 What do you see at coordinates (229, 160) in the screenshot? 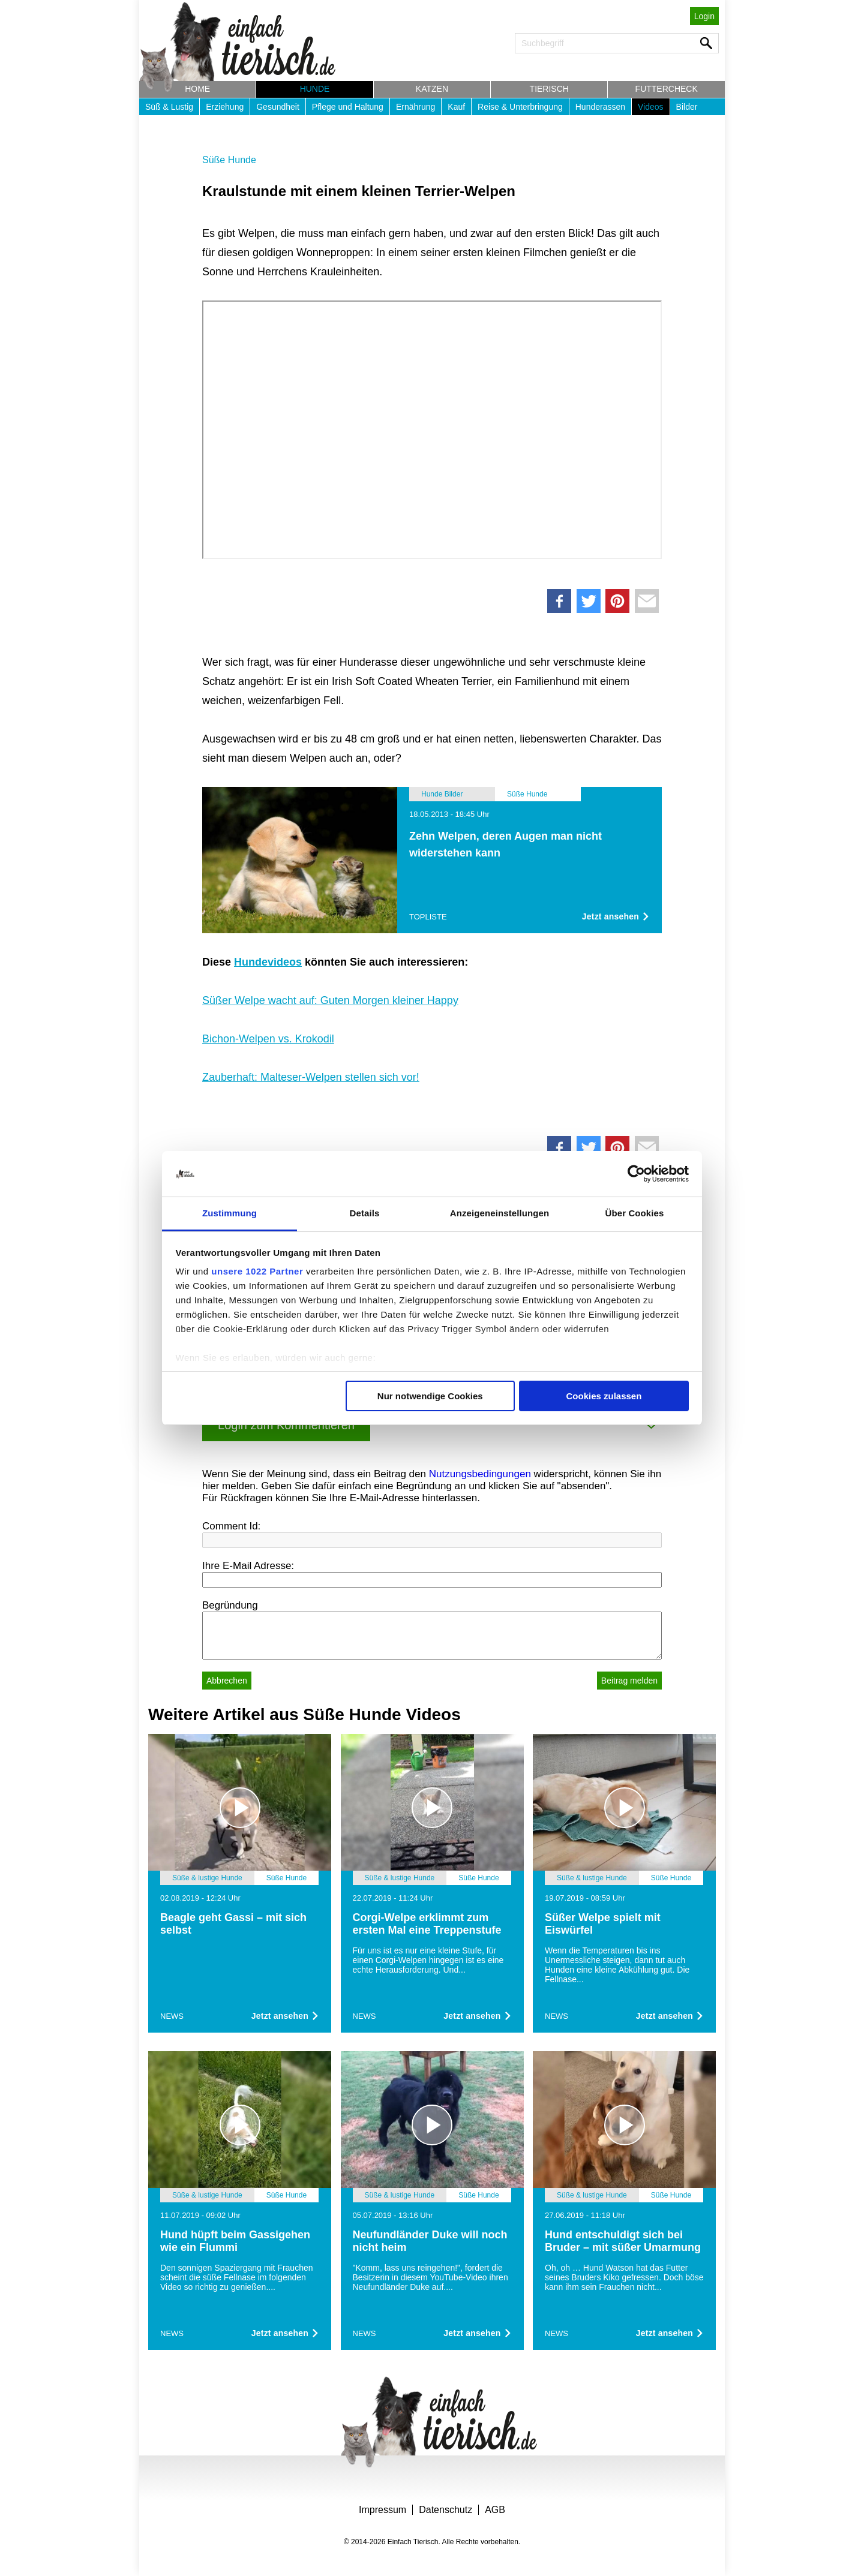
I see `Süße Hunde` at bounding box center [229, 160].